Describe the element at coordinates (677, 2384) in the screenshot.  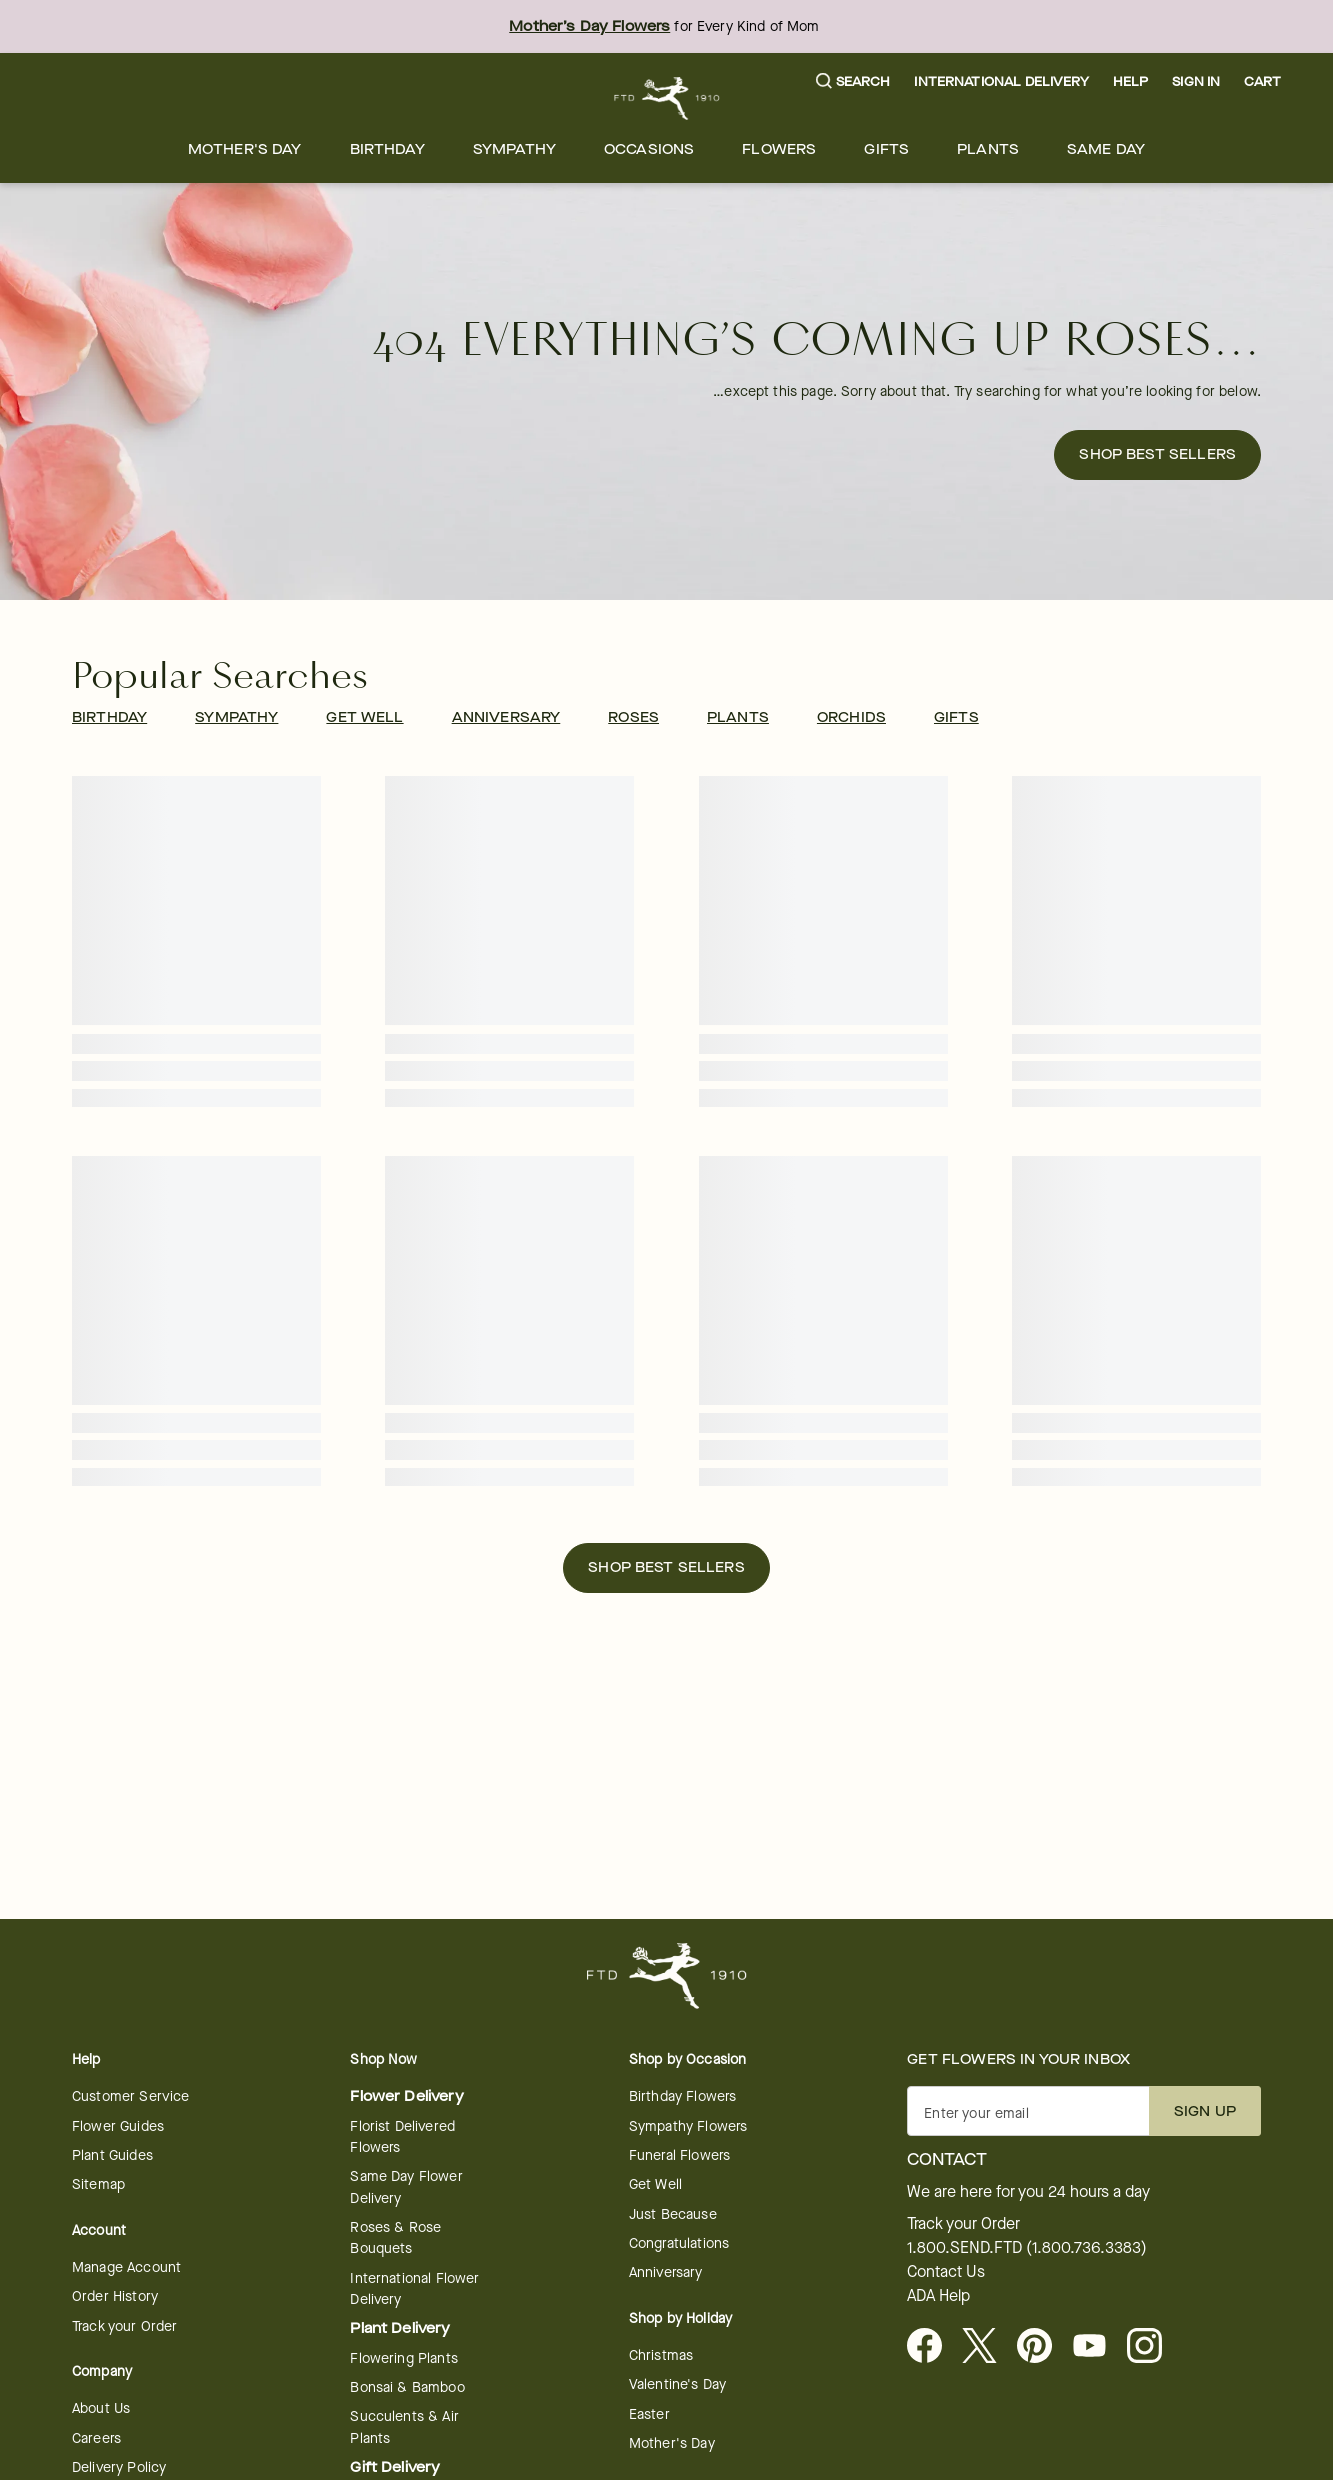
I see `Valentine's Day` at that location.